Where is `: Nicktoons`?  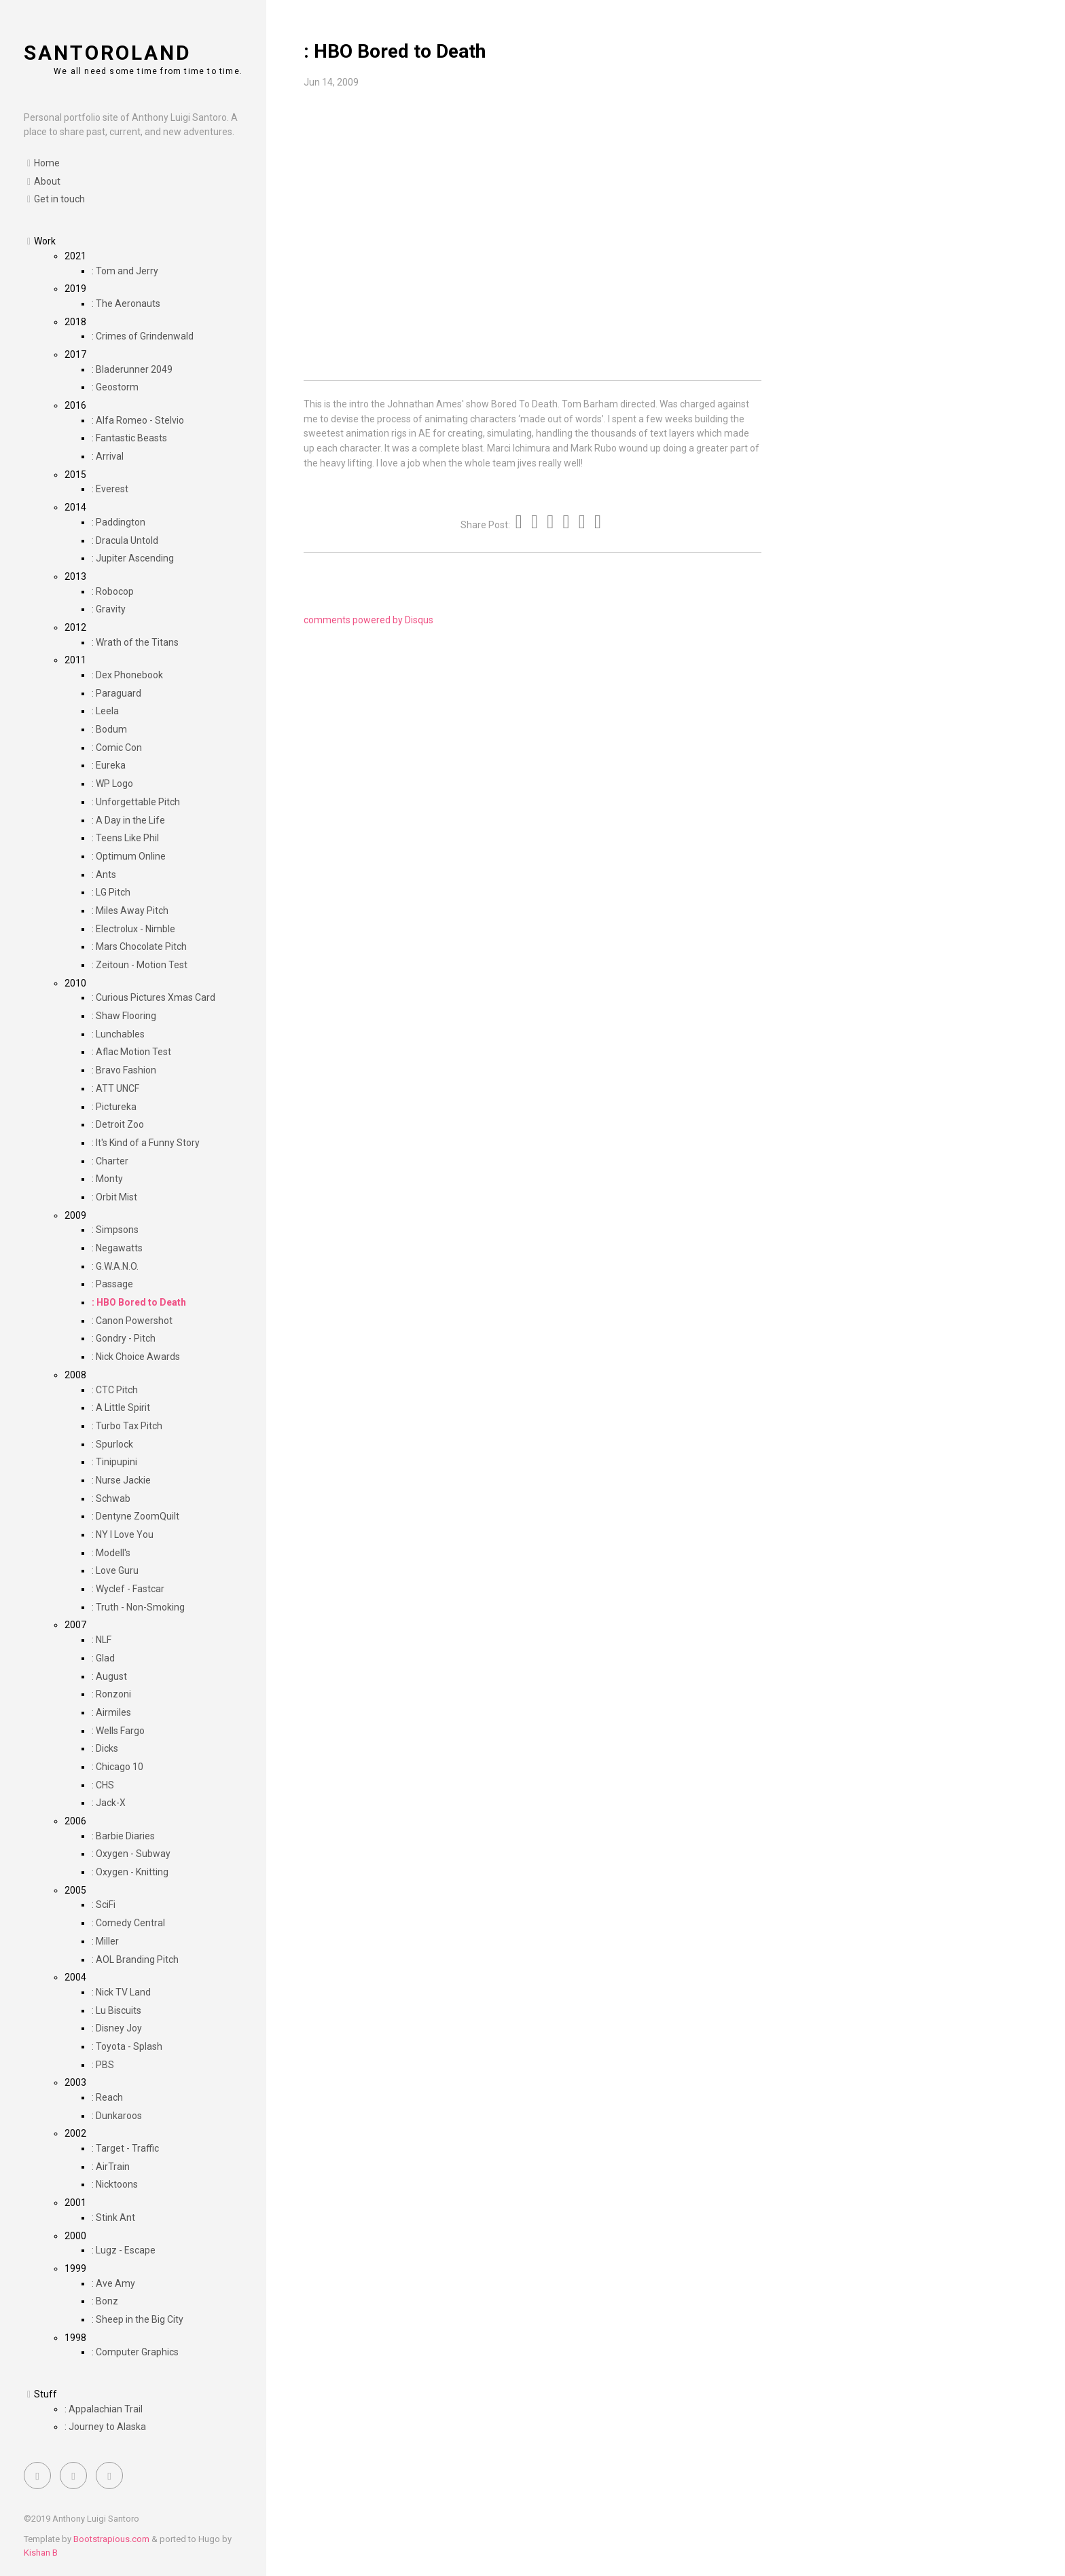
: Nicktoons is located at coordinates (115, 2184).